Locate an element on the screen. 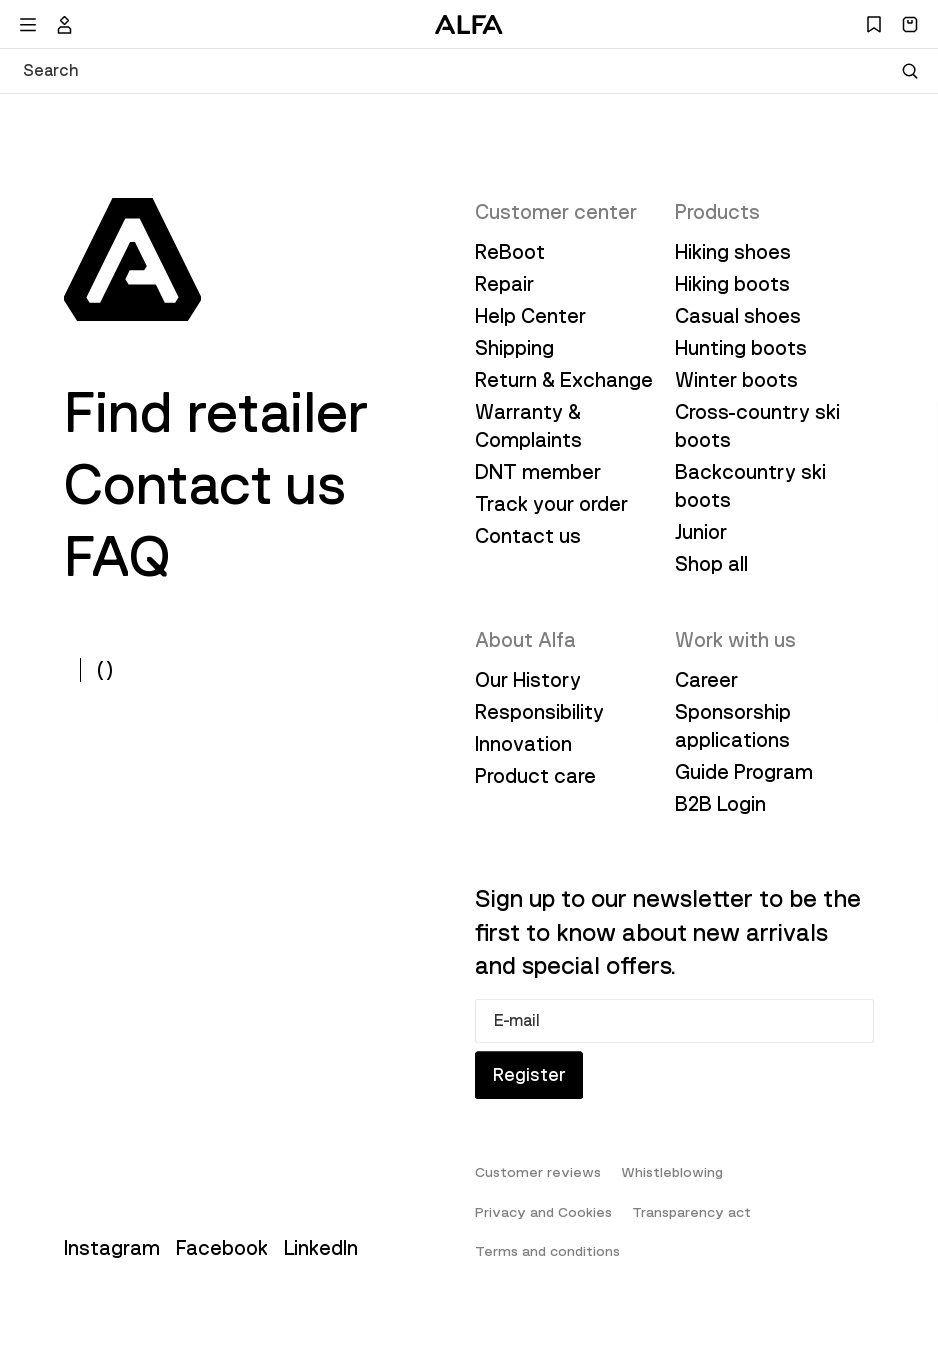  Privacy and Cookies is located at coordinates (543, 1228).